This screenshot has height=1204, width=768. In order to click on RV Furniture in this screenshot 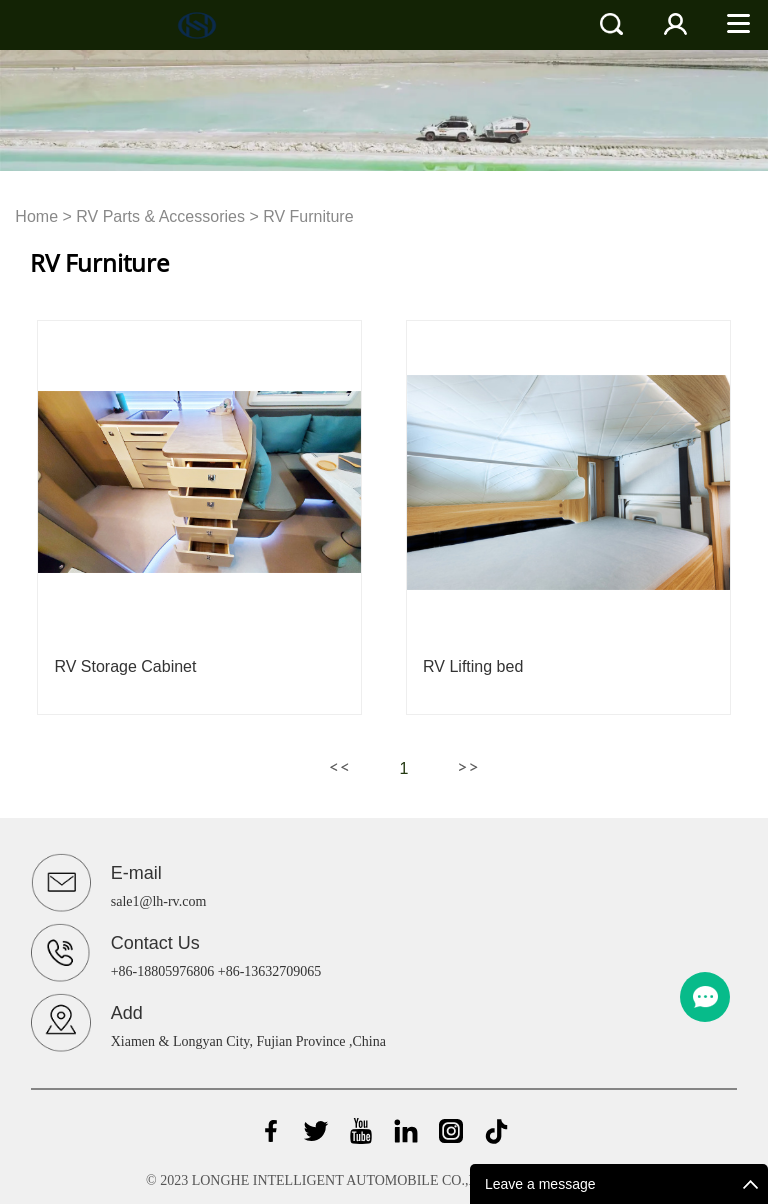, I will do `click(308, 216)`.